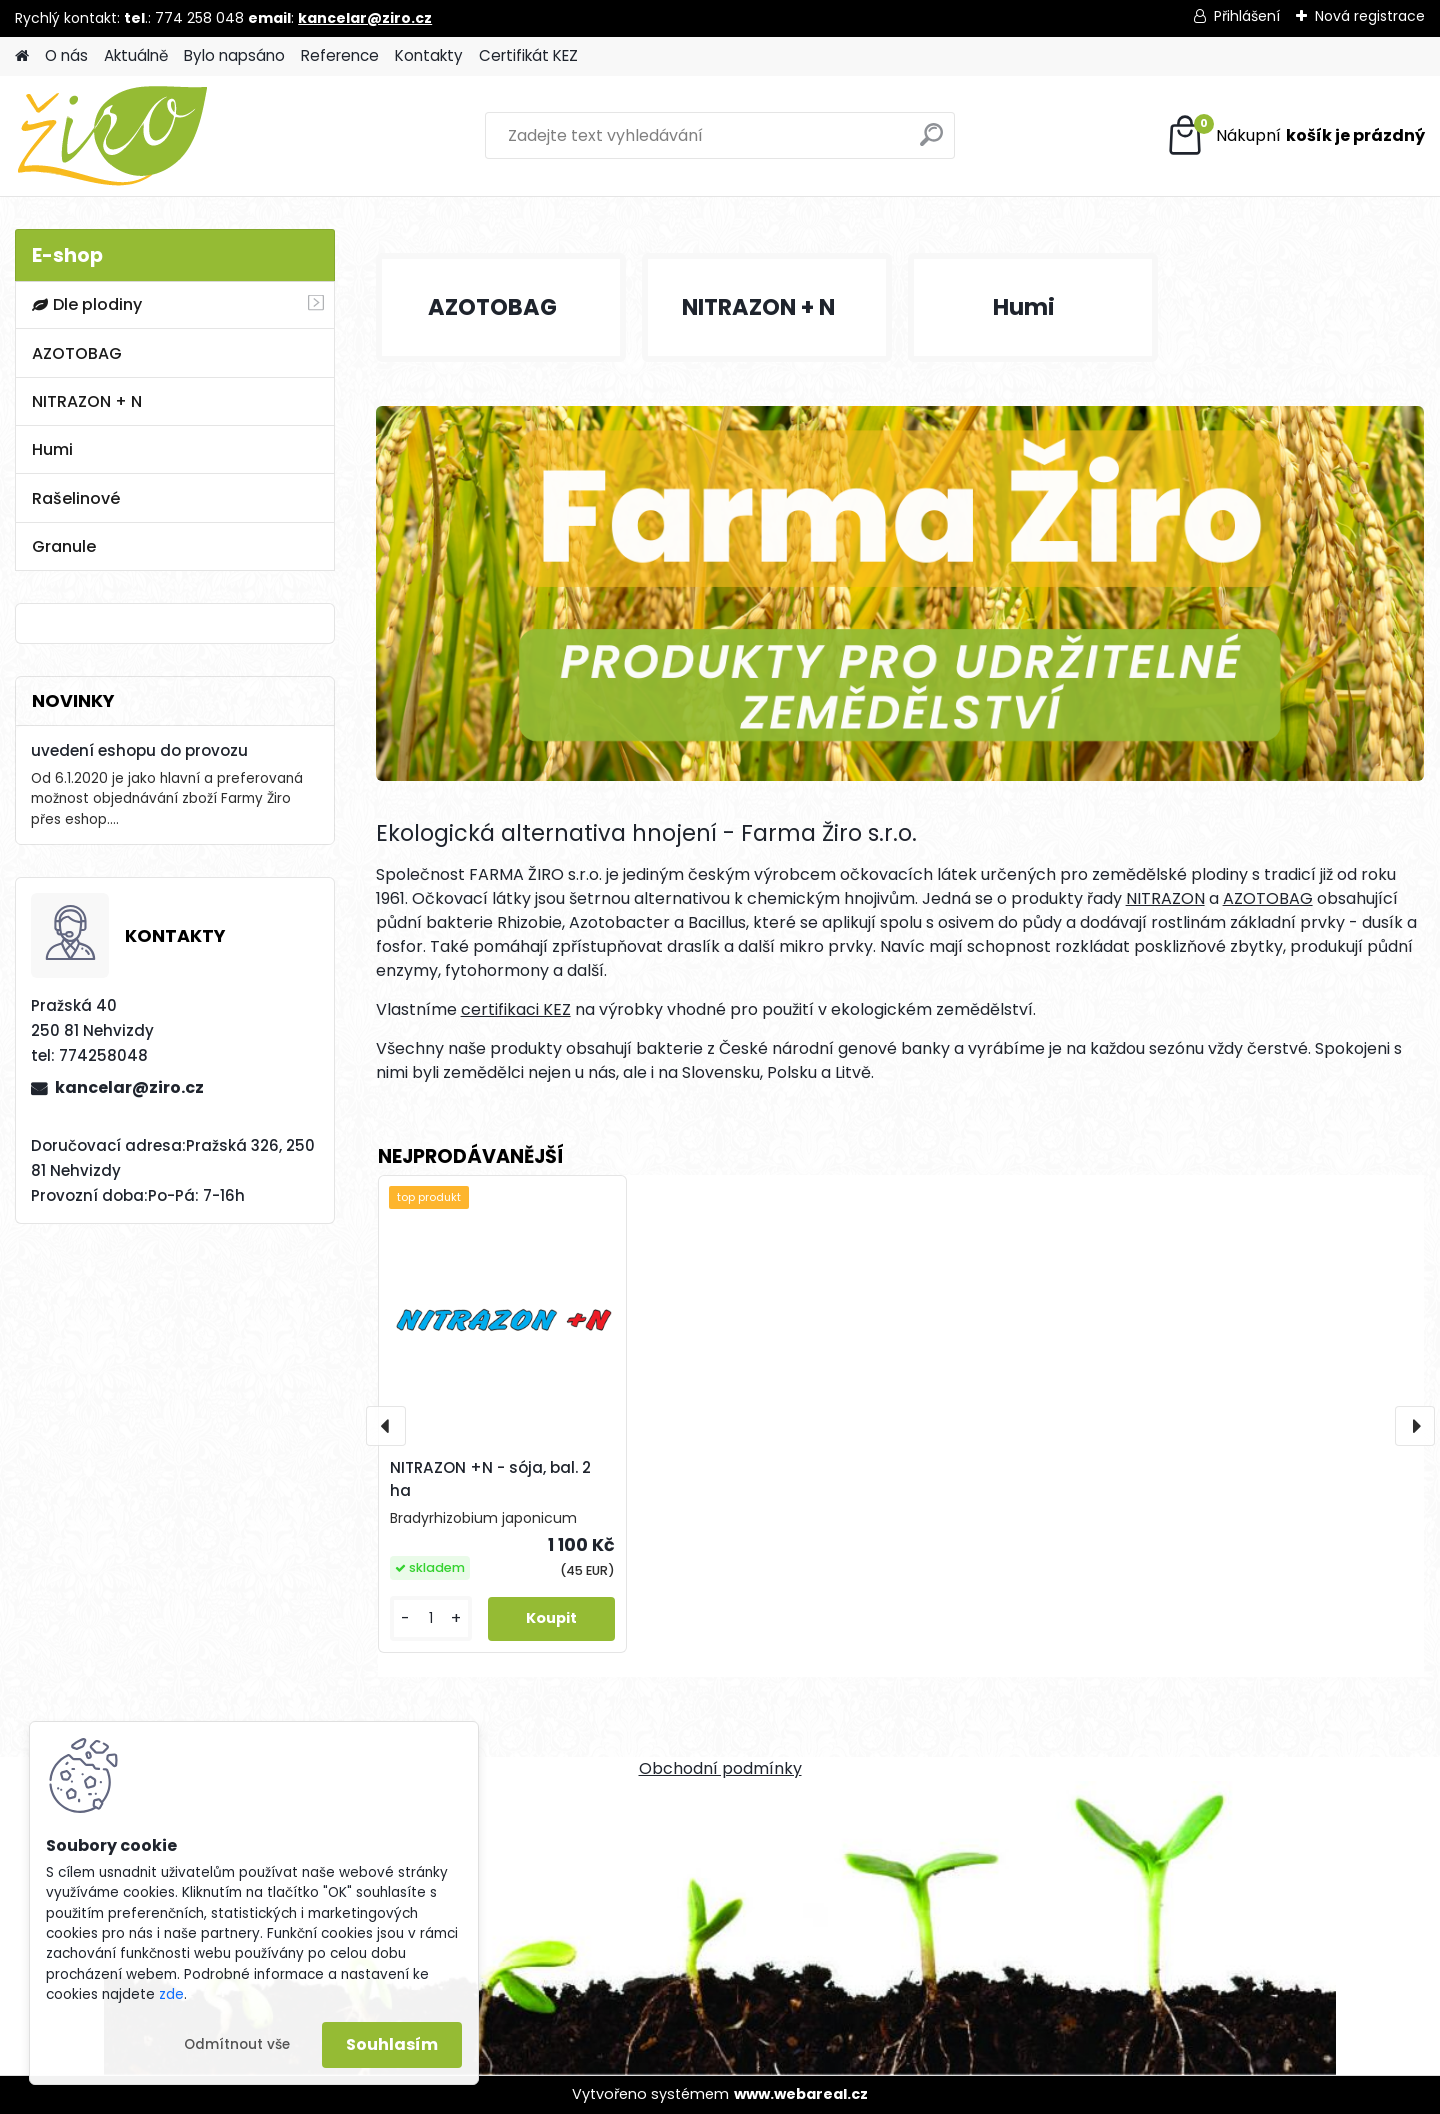 The height and width of the screenshot is (2114, 1440). I want to click on uvedení eshopu do provozu, so click(139, 750).